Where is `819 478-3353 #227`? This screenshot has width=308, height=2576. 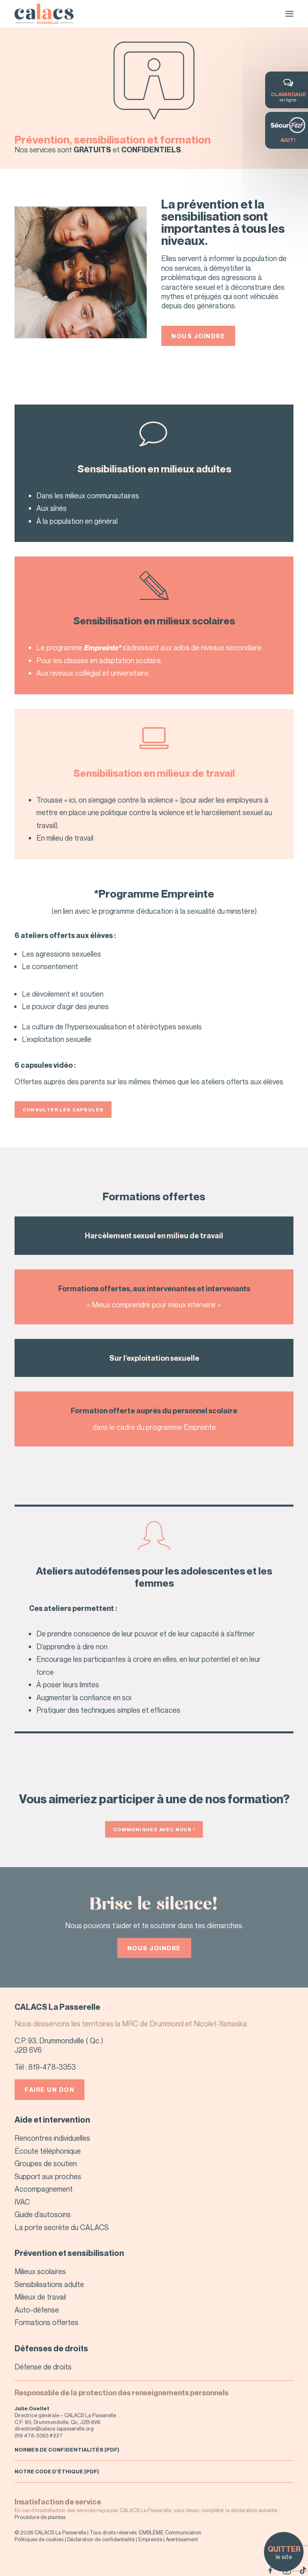
819 478-3353 #227 is located at coordinates (39, 2435).